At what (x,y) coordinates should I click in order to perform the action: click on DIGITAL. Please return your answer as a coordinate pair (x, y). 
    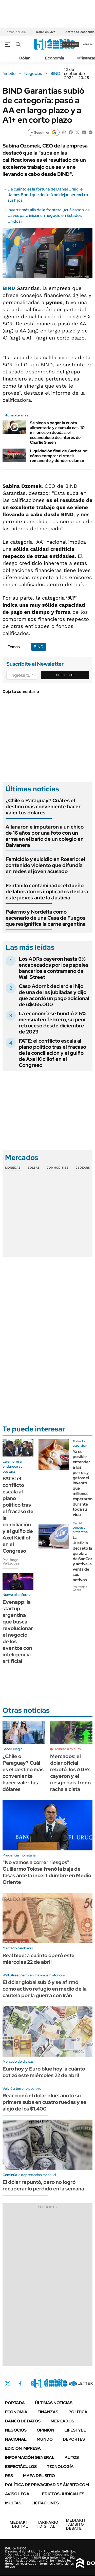
    Looking at the image, I should click on (19, 2524).